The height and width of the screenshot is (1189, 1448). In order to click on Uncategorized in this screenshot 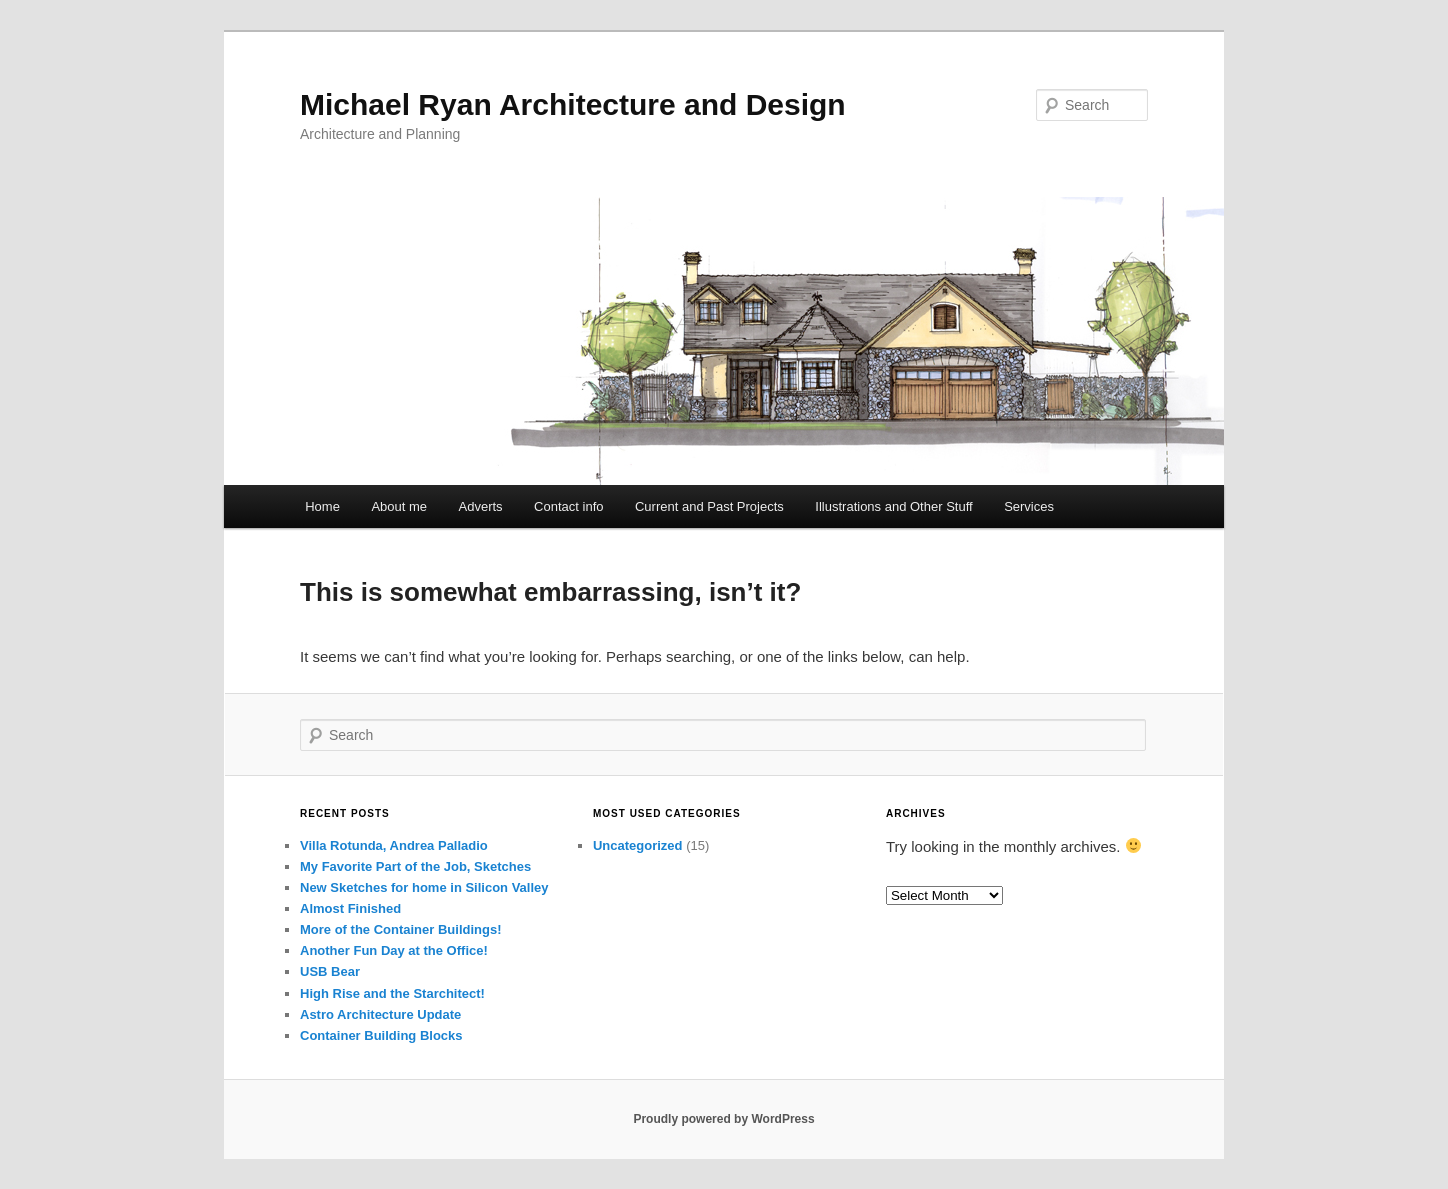, I will do `click(638, 845)`.